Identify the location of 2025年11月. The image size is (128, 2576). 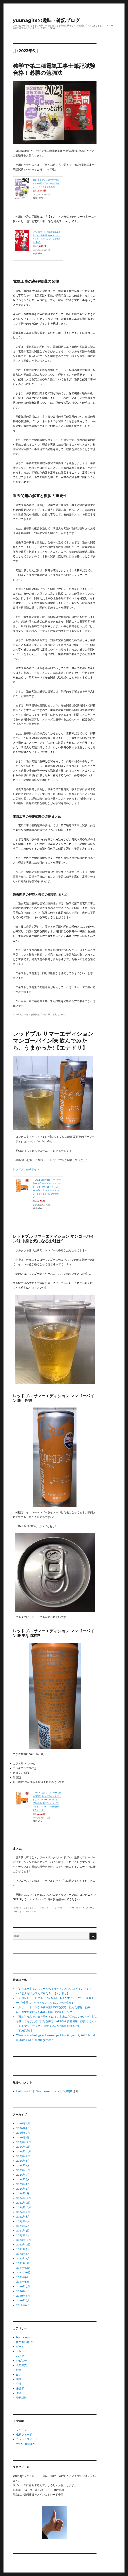
(23, 2146).